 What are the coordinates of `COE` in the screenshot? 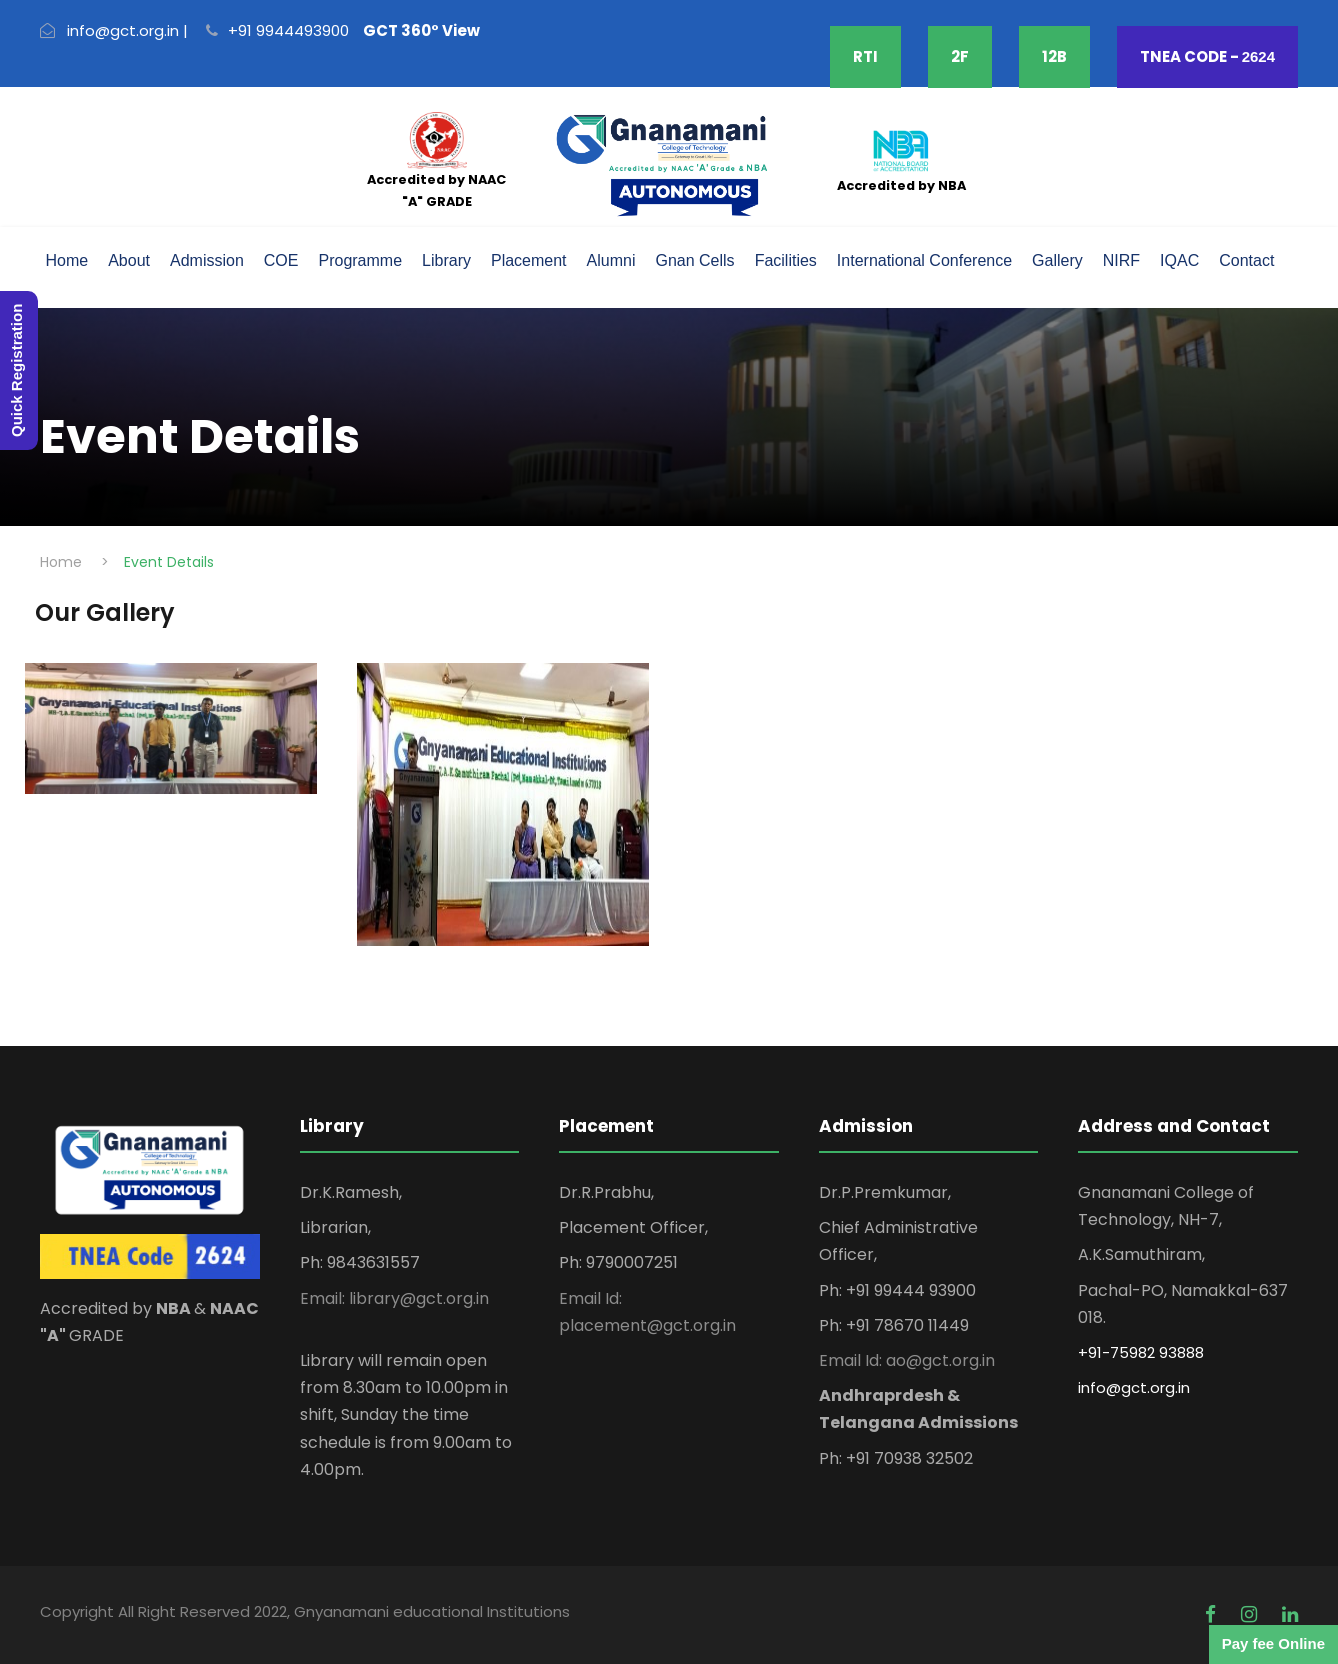 It's located at (281, 260).